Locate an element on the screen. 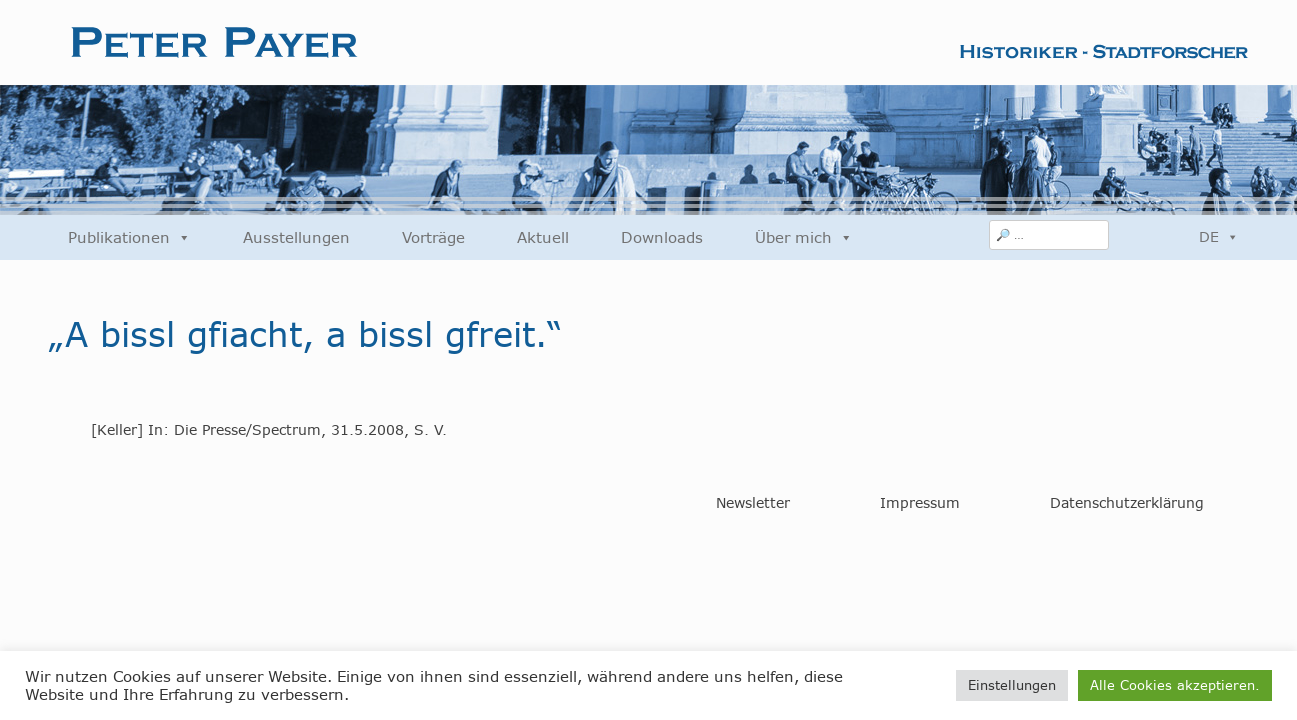 Image resolution: width=1297 pixels, height=720 pixels. Impressum is located at coordinates (920, 503).